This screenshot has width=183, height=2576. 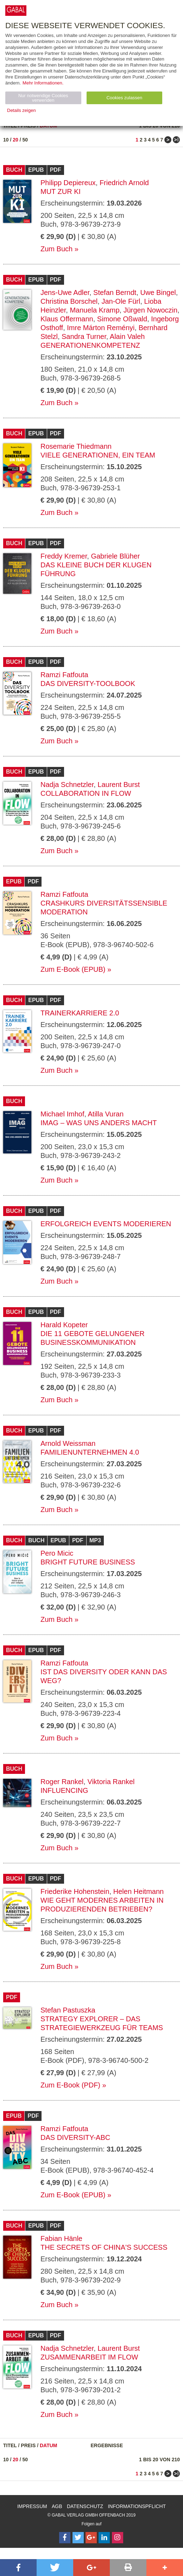 What do you see at coordinates (75, 2137) in the screenshot?
I see `Das Diversity-ABC` at bounding box center [75, 2137].